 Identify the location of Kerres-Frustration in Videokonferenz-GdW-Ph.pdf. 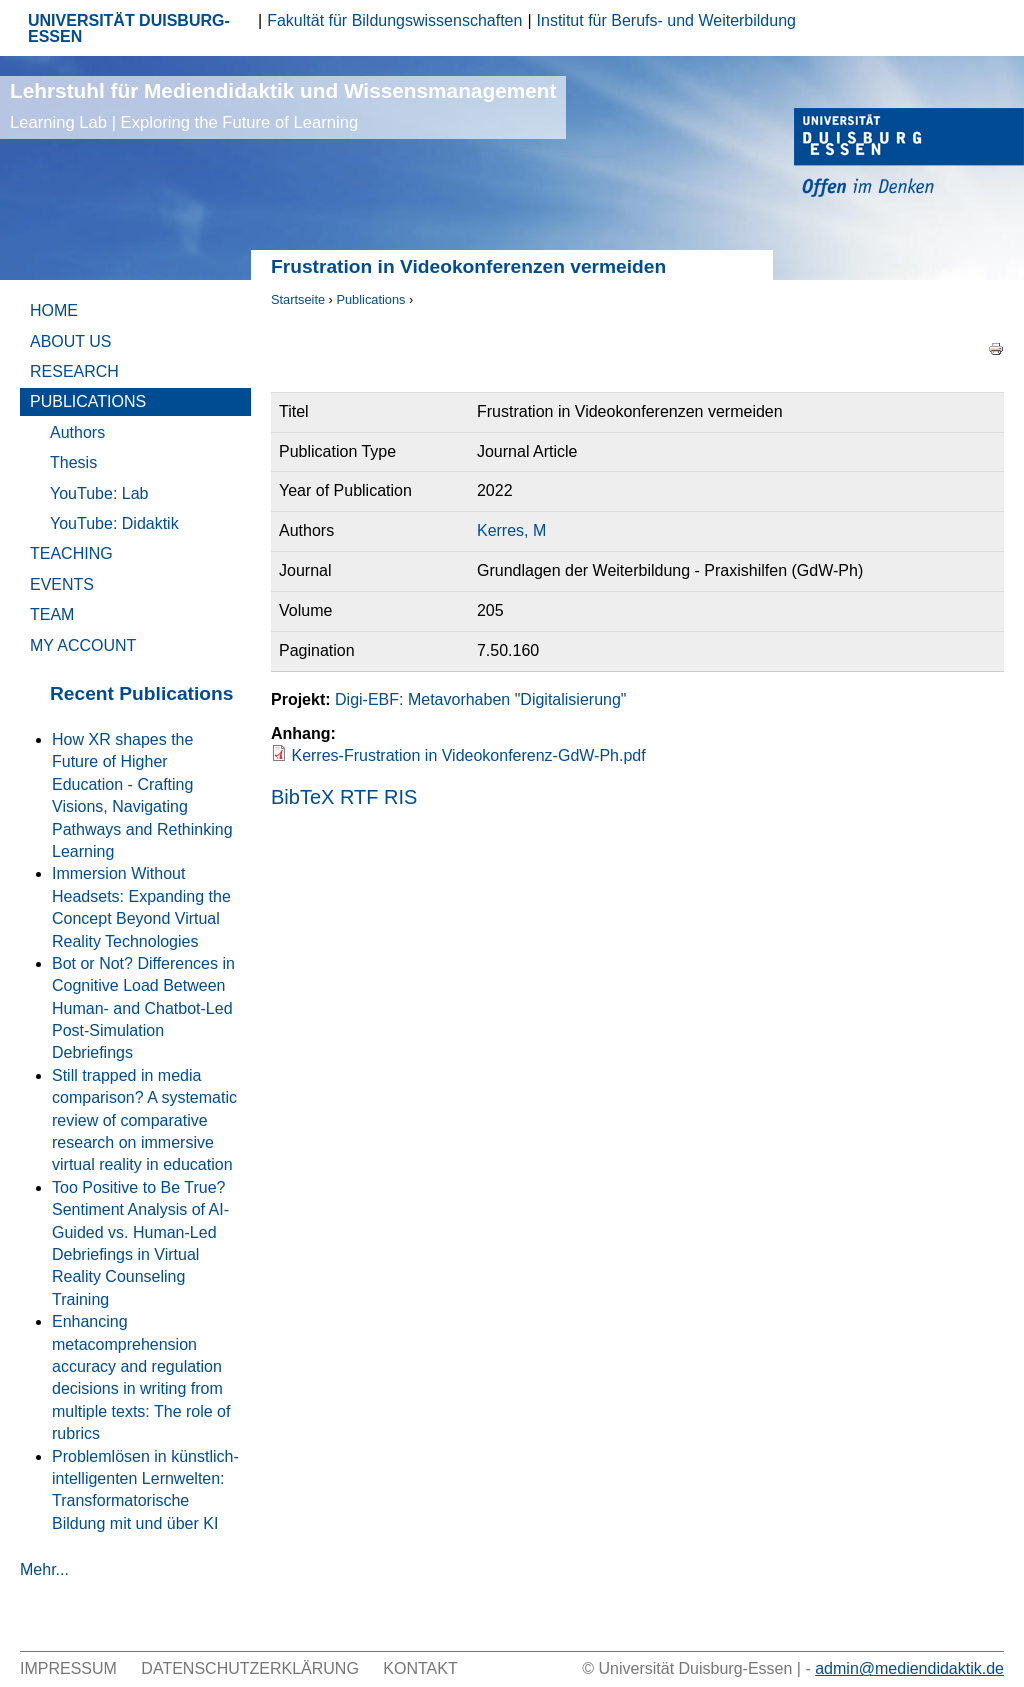
(468, 755).